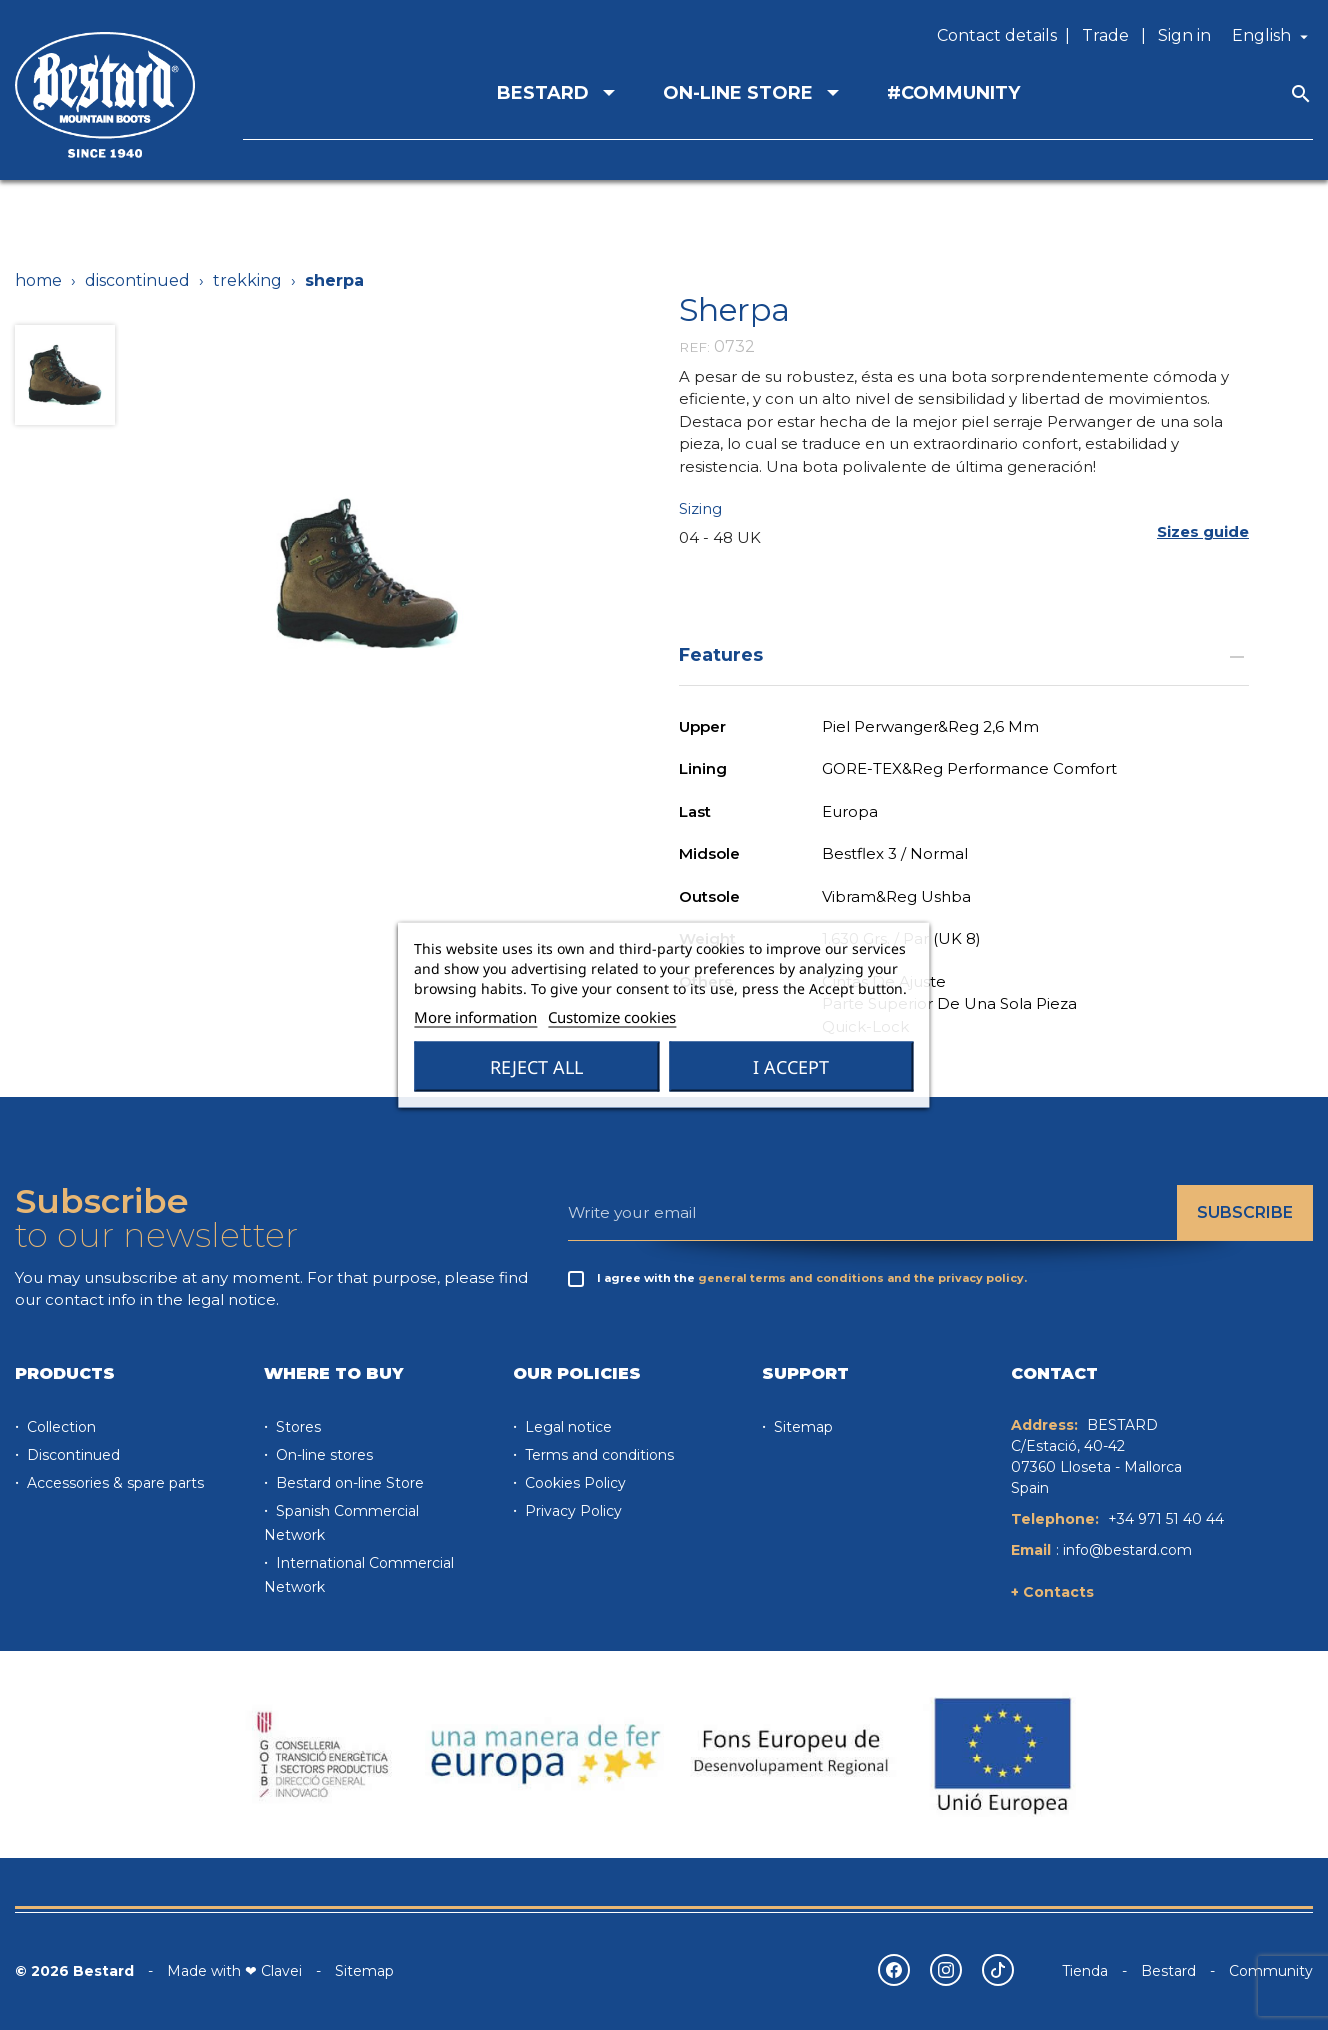 This screenshot has width=1328, height=2030. What do you see at coordinates (694, 347) in the screenshot?
I see `REF:` at bounding box center [694, 347].